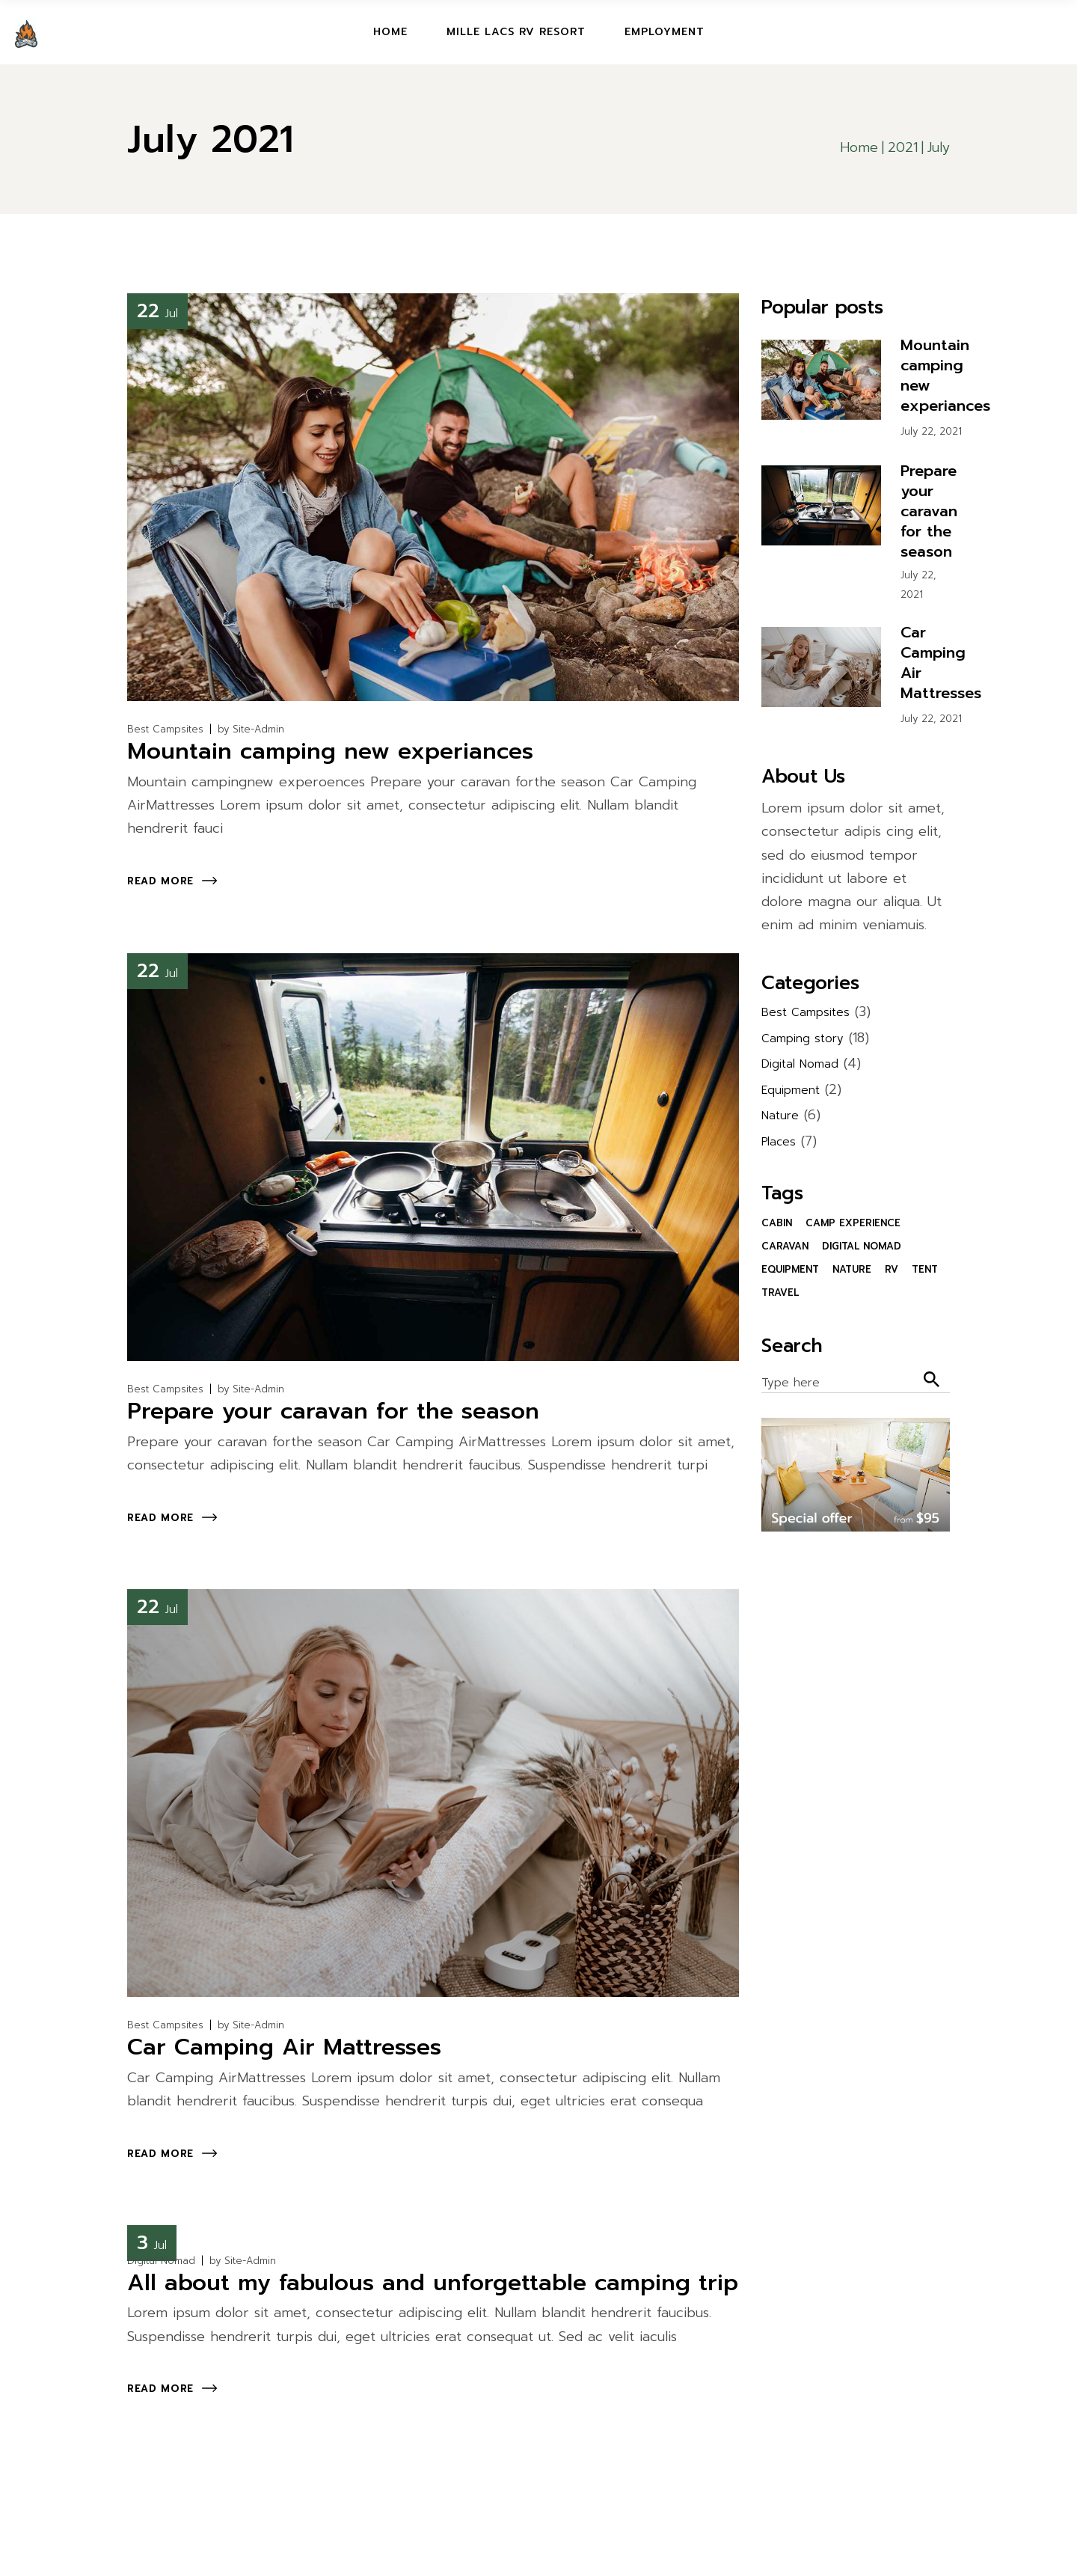 The height and width of the screenshot is (2576, 1077). I want to click on RV [RV (1 item)], so click(891, 1269).